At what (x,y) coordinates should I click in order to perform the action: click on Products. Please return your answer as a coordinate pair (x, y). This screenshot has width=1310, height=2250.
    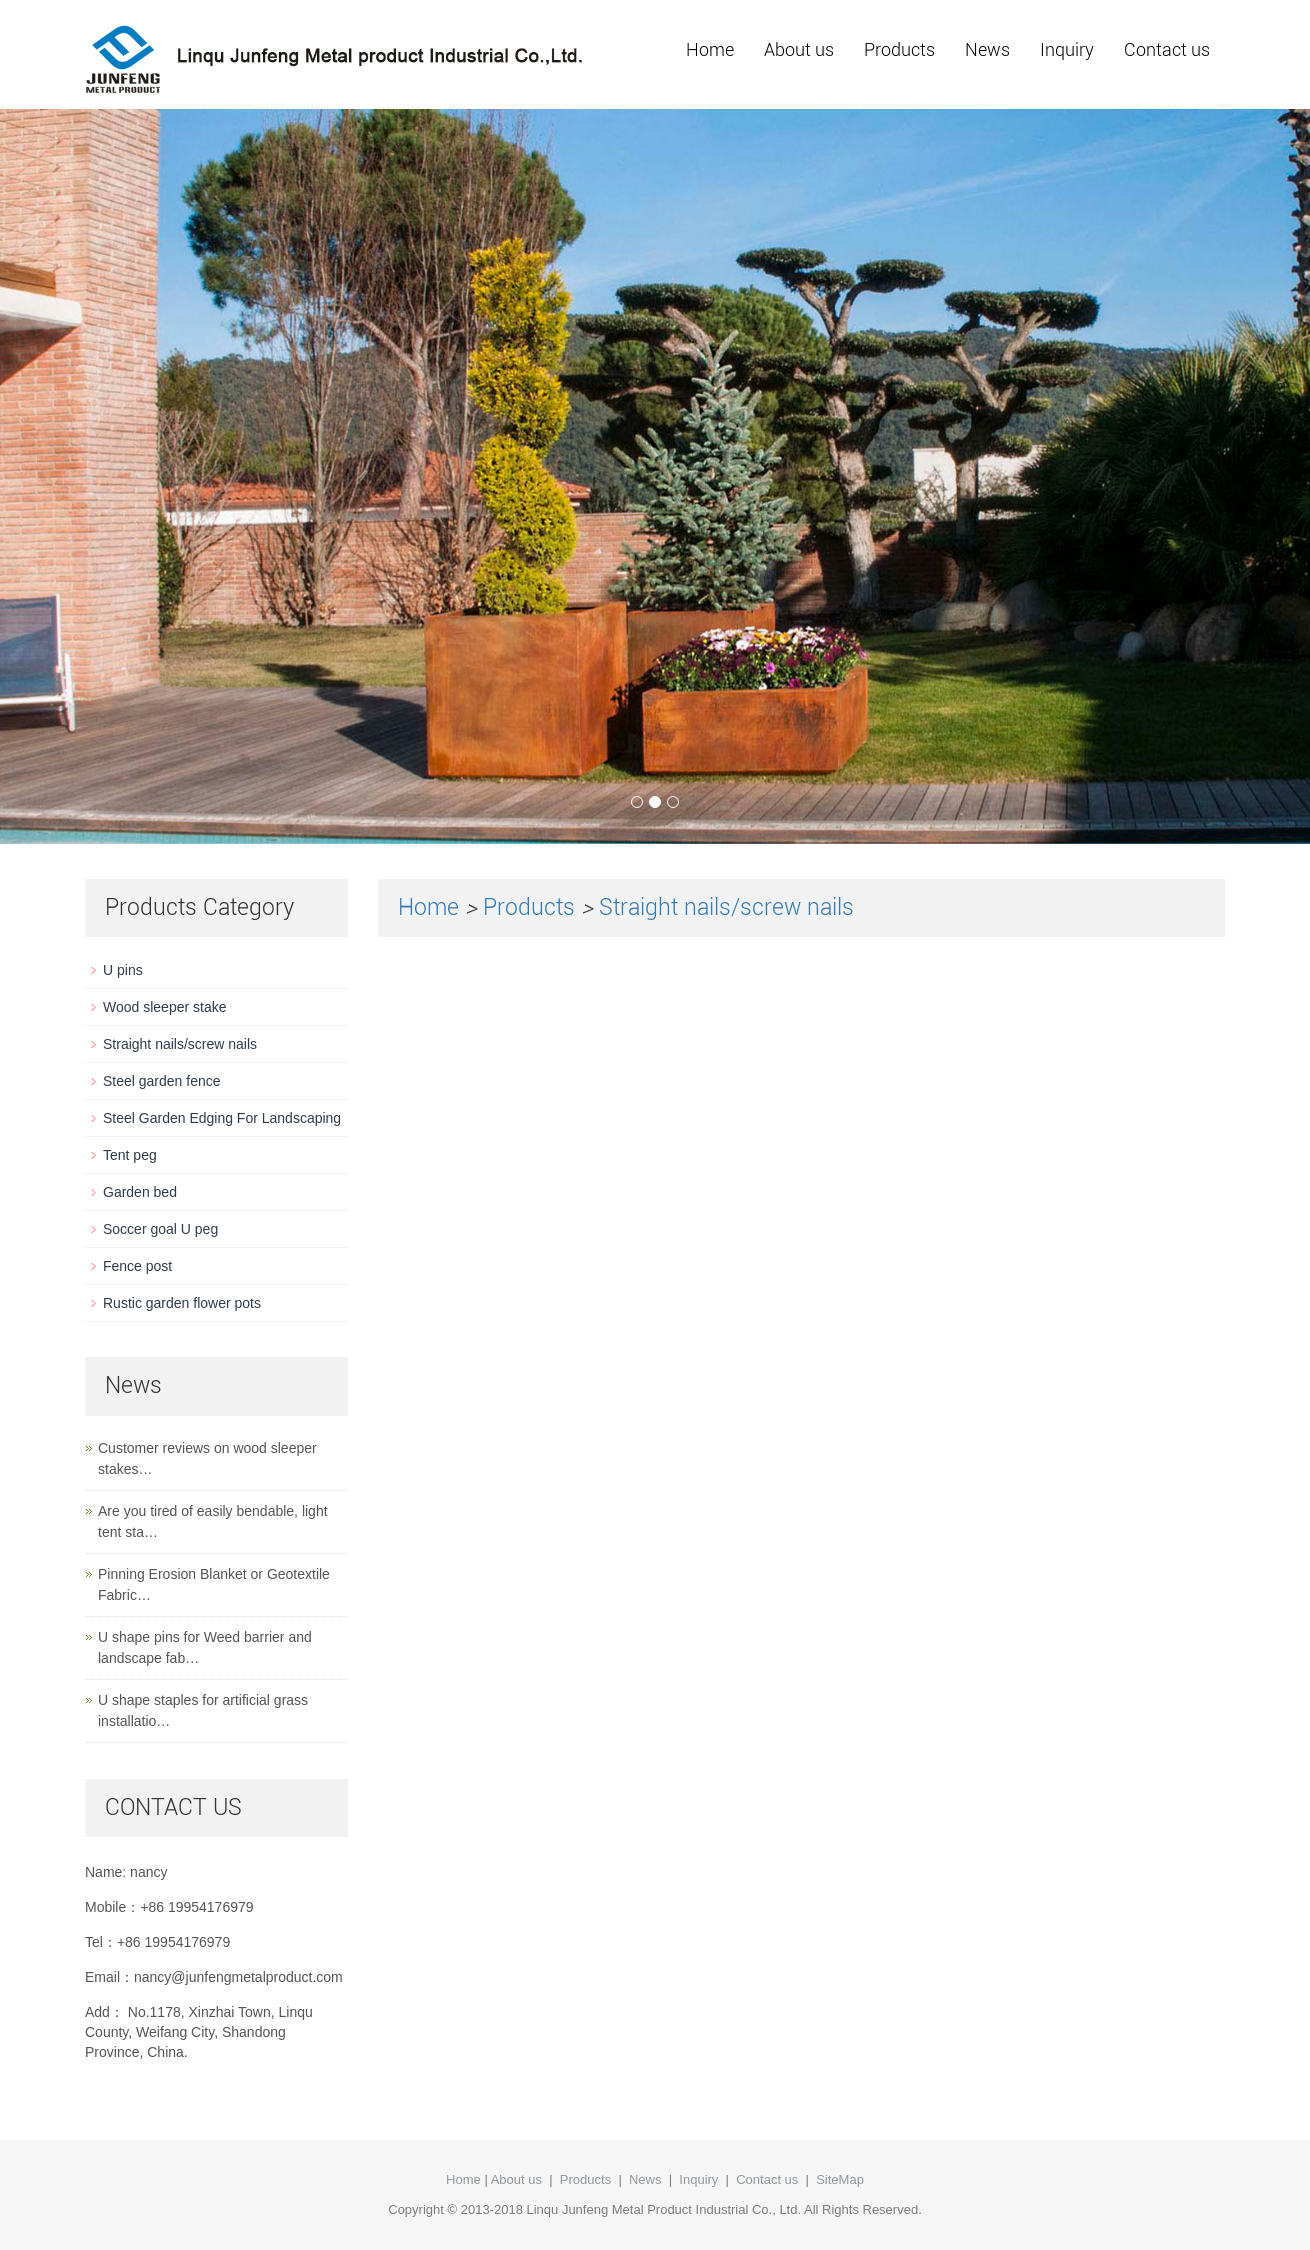
    Looking at the image, I should click on (899, 49).